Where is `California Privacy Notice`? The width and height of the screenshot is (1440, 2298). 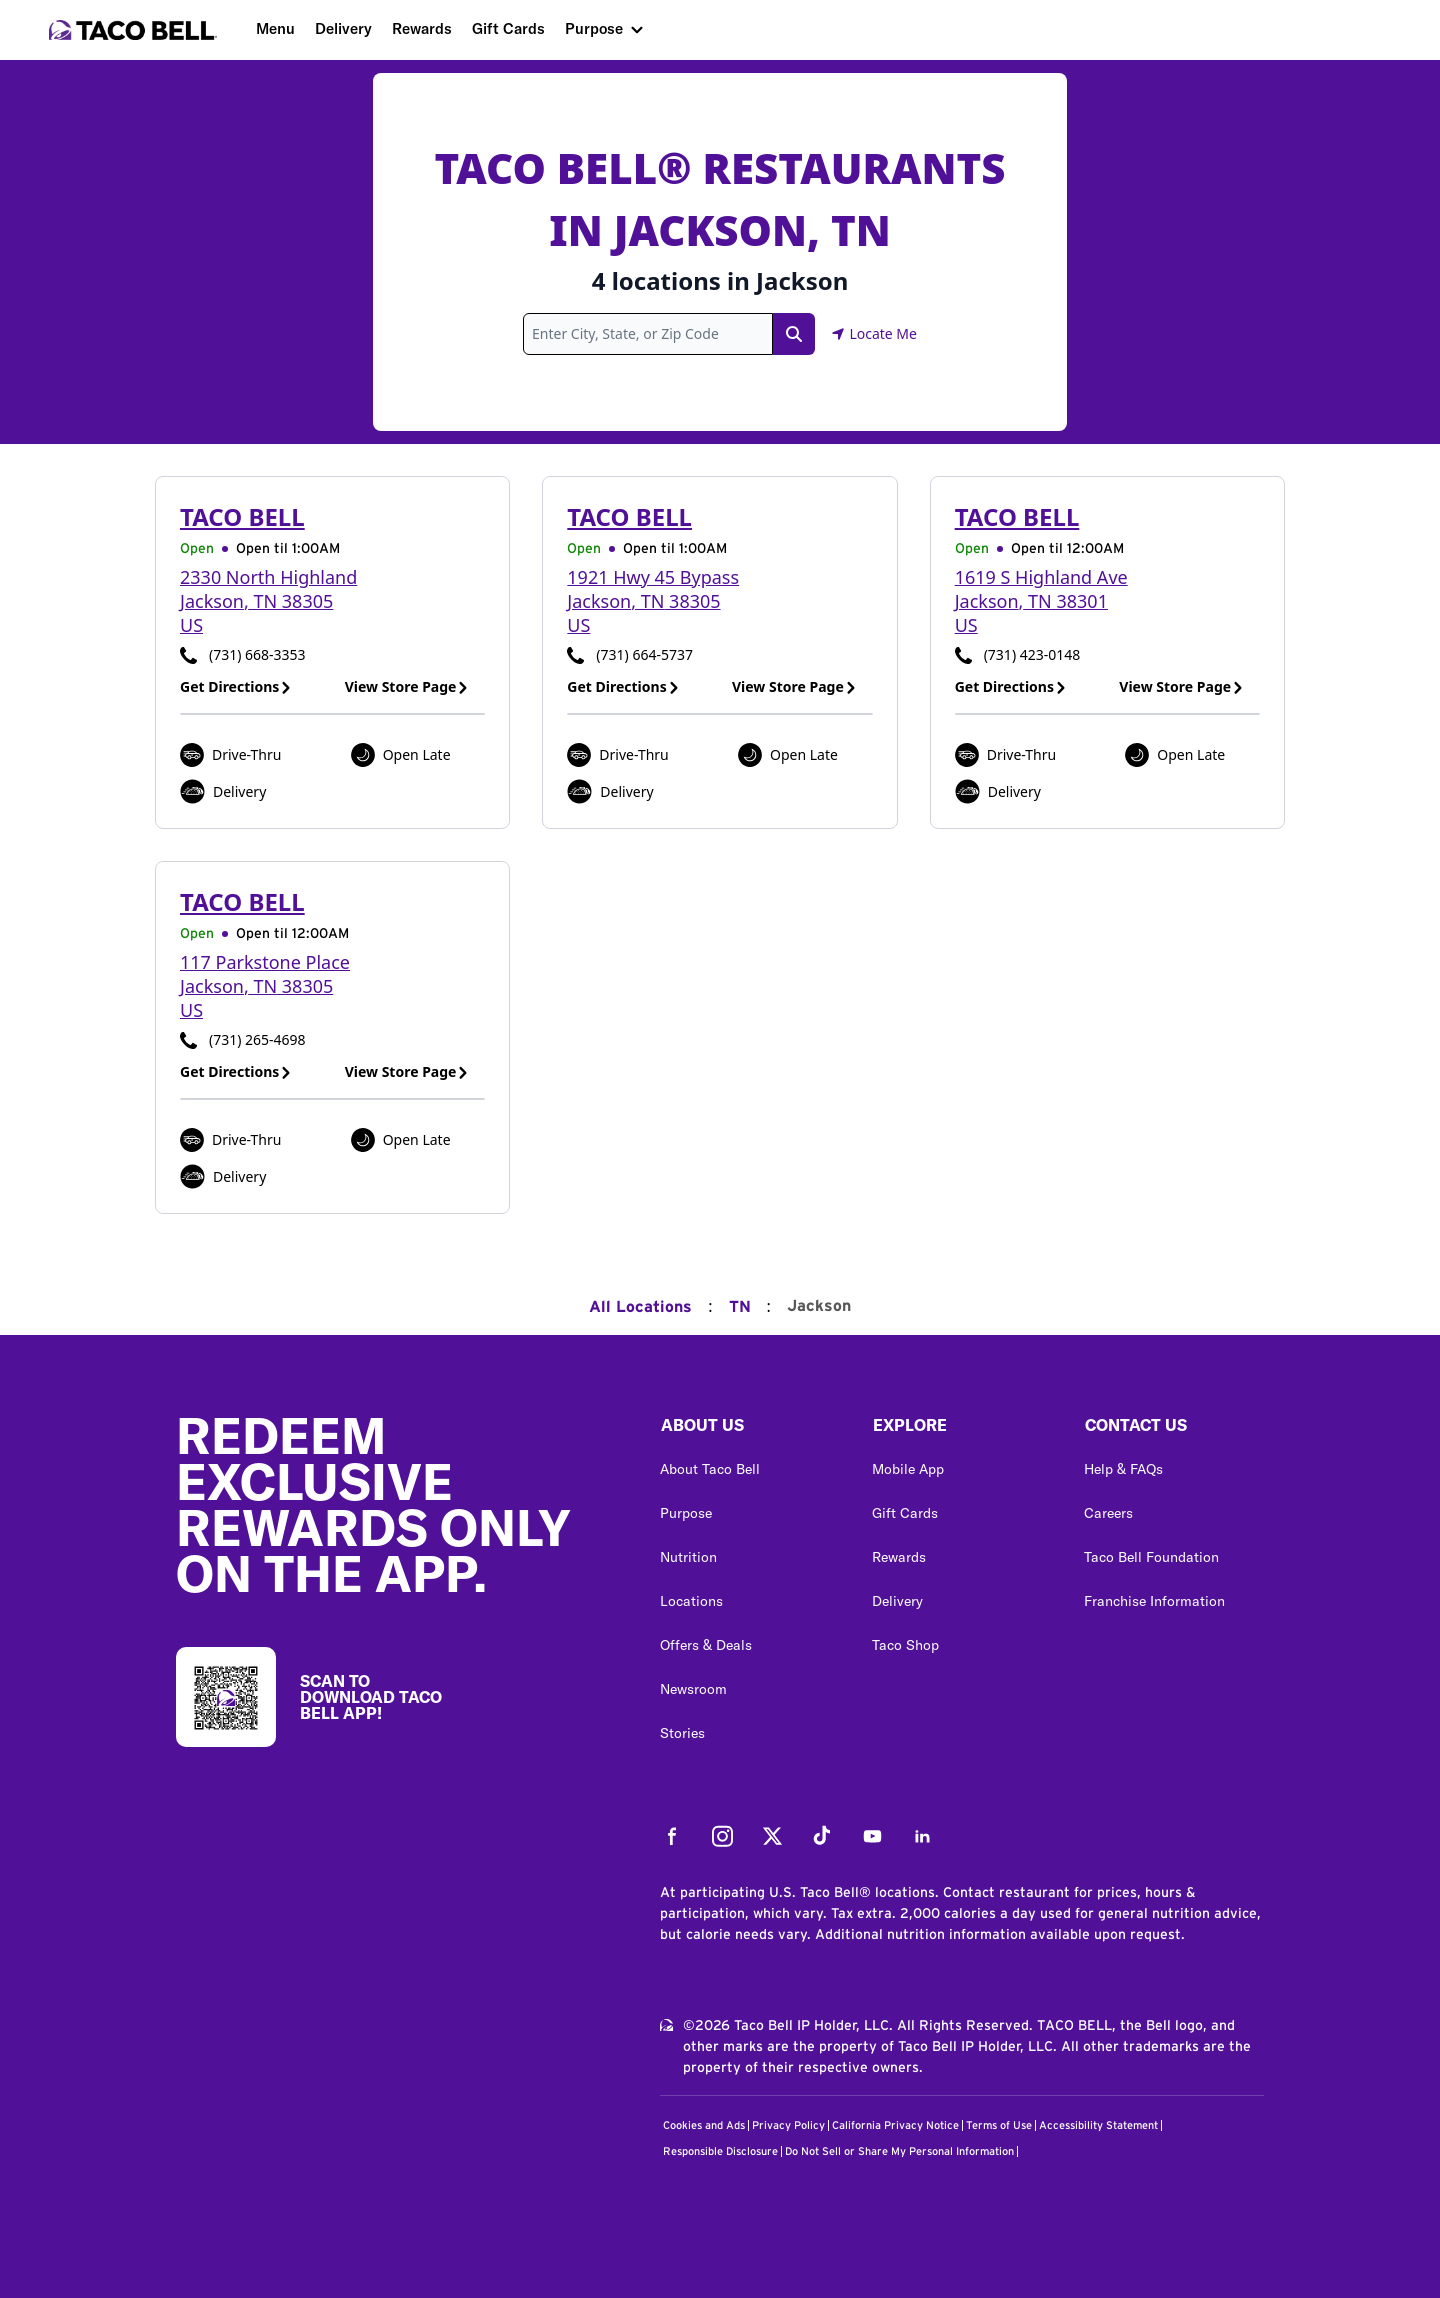 California Privacy Notice is located at coordinates (895, 2125).